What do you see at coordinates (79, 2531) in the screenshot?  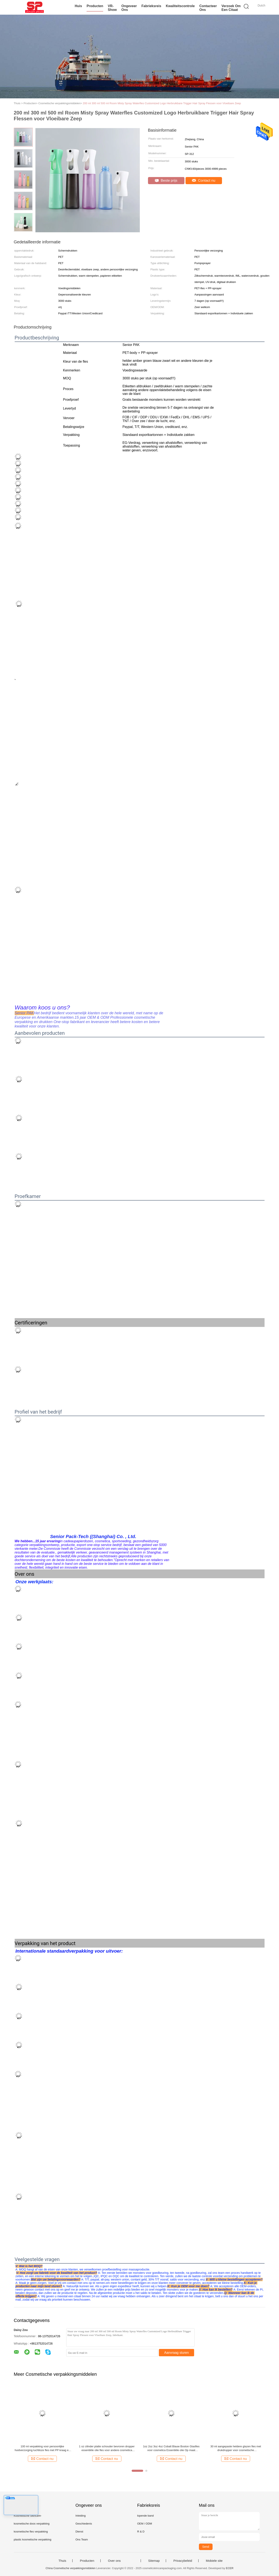 I see `Dienst` at bounding box center [79, 2531].